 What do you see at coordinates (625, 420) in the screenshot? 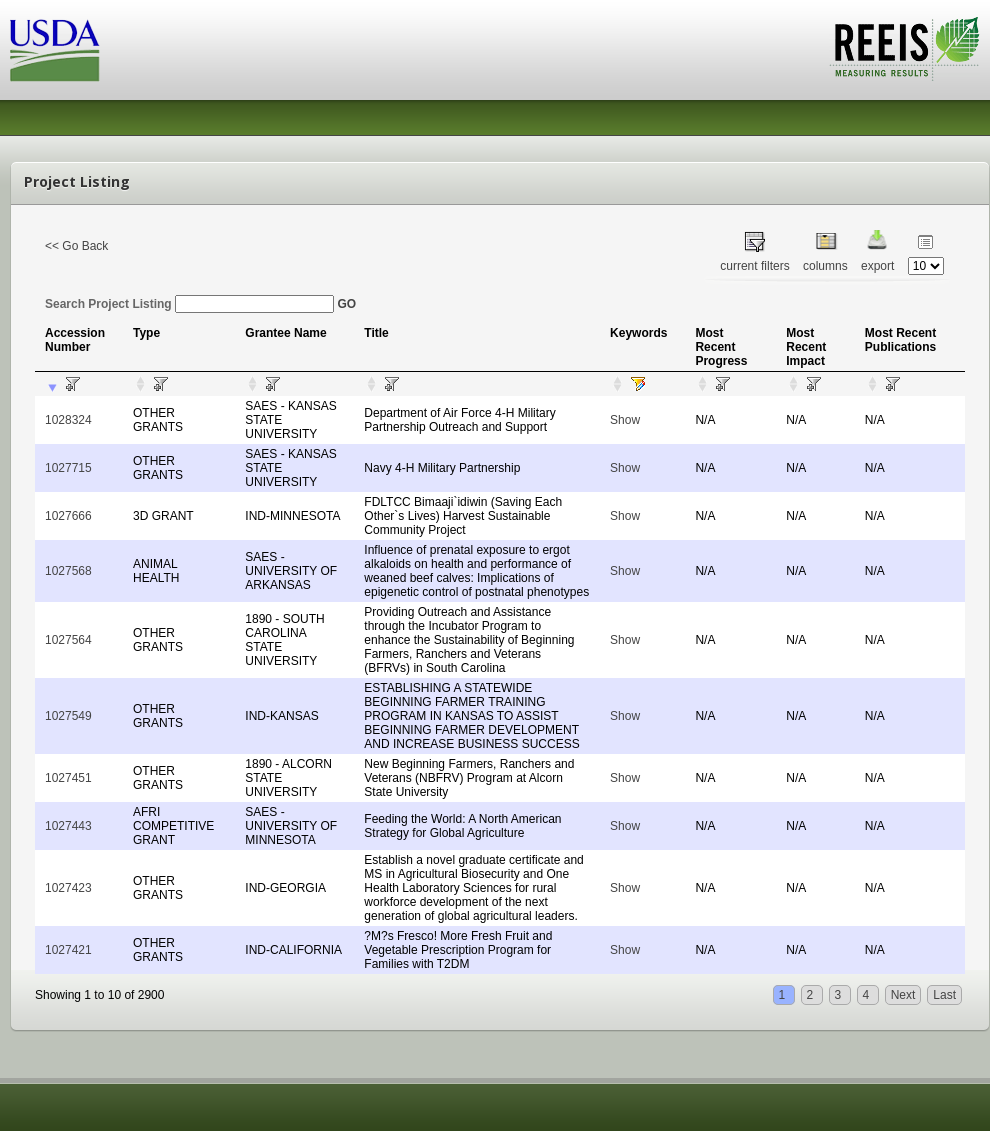
I see `Show` at bounding box center [625, 420].